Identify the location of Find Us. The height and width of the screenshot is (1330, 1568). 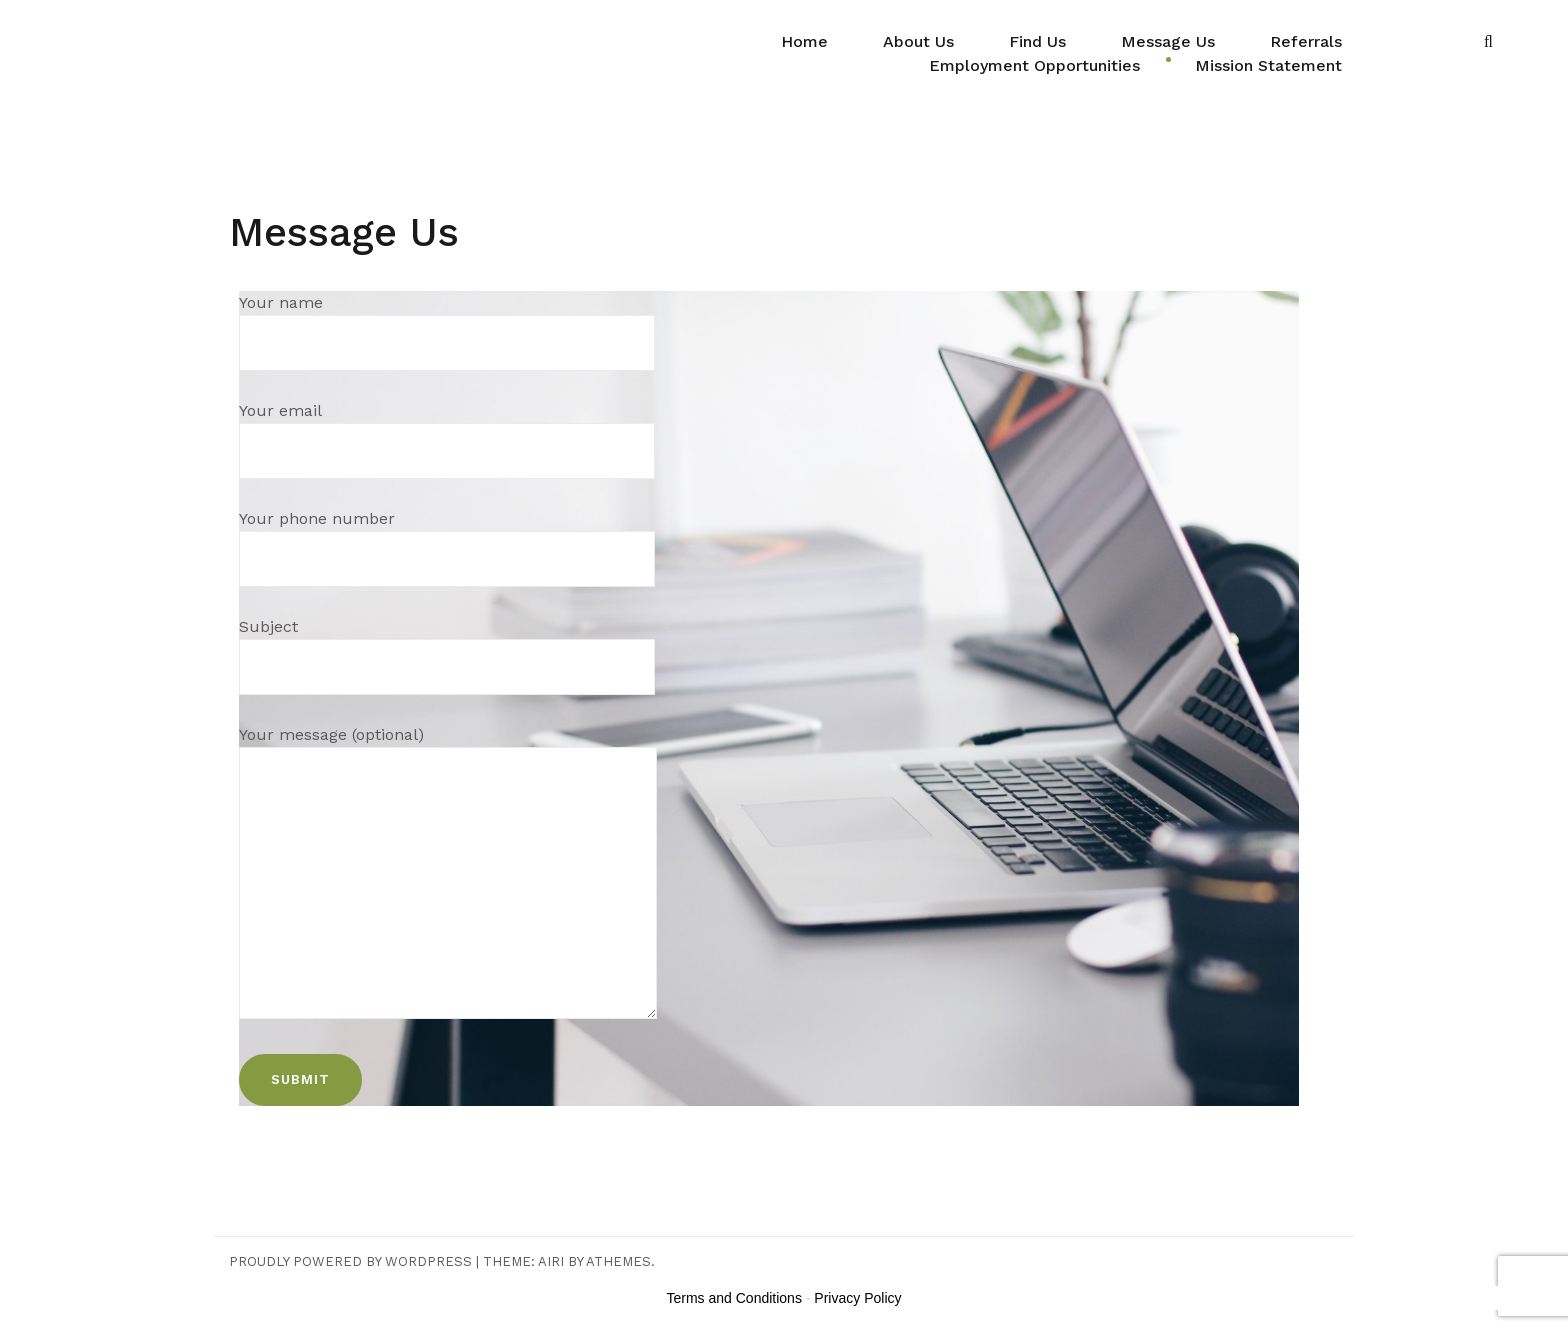
(1037, 41).